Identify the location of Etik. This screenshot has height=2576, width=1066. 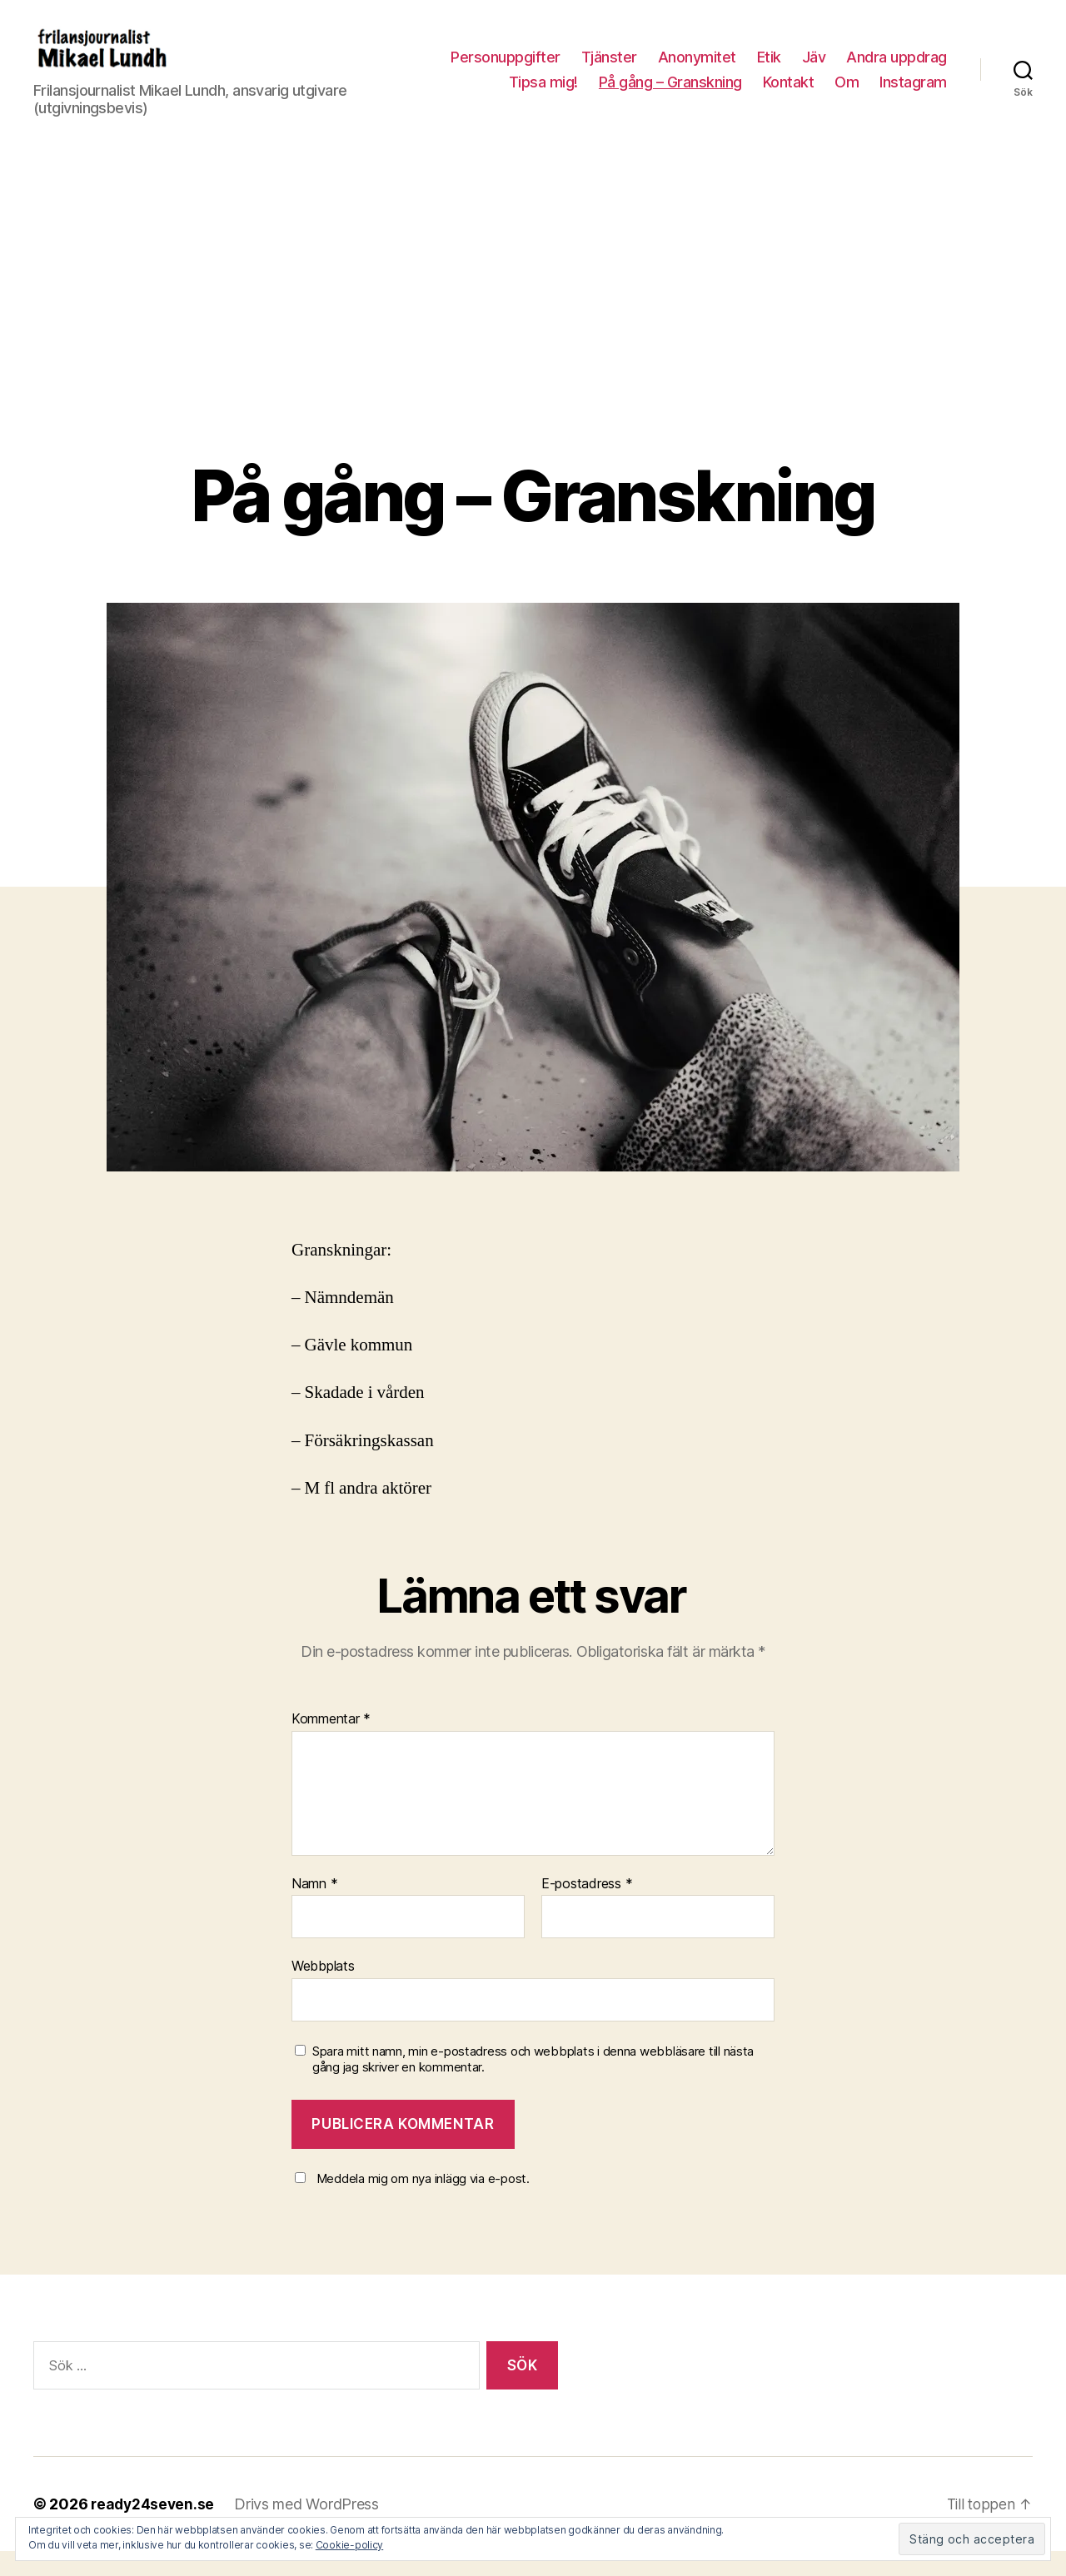
(769, 69).